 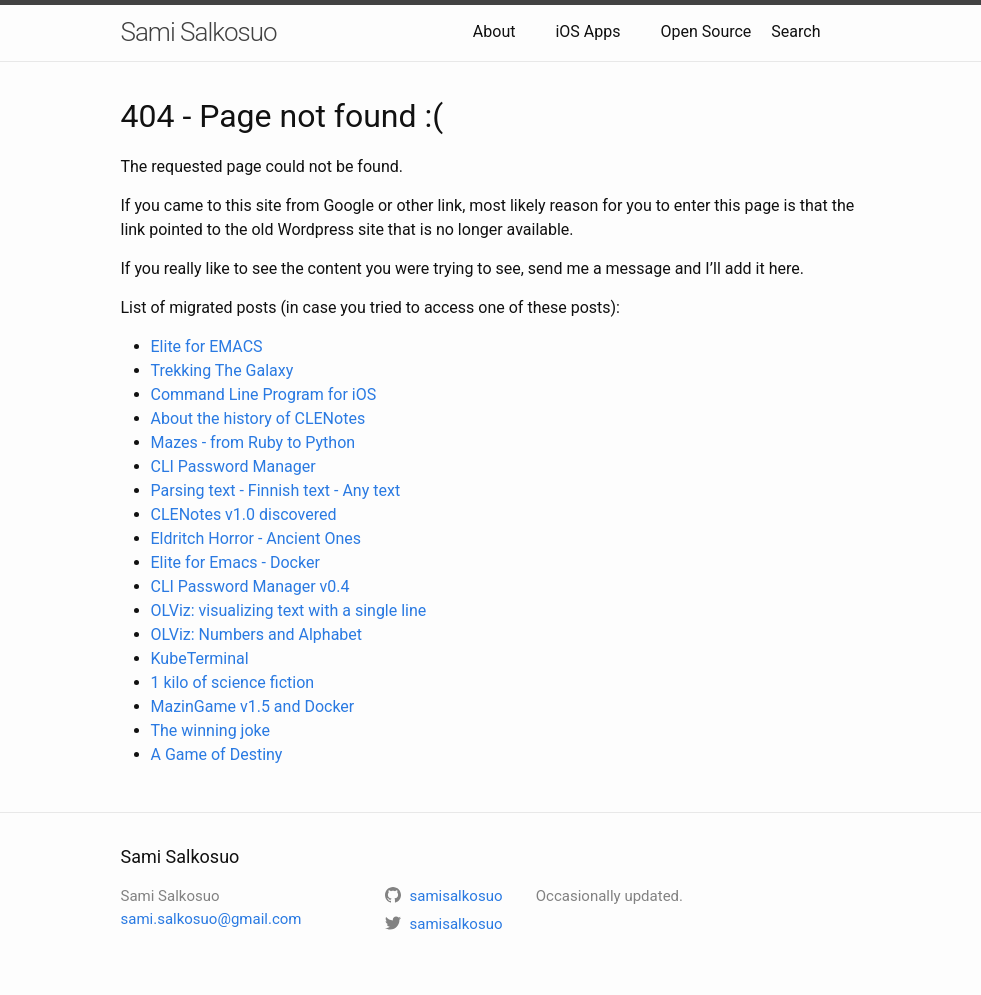 I want to click on Parsing text - Finnish text - Any text, so click(x=276, y=490).